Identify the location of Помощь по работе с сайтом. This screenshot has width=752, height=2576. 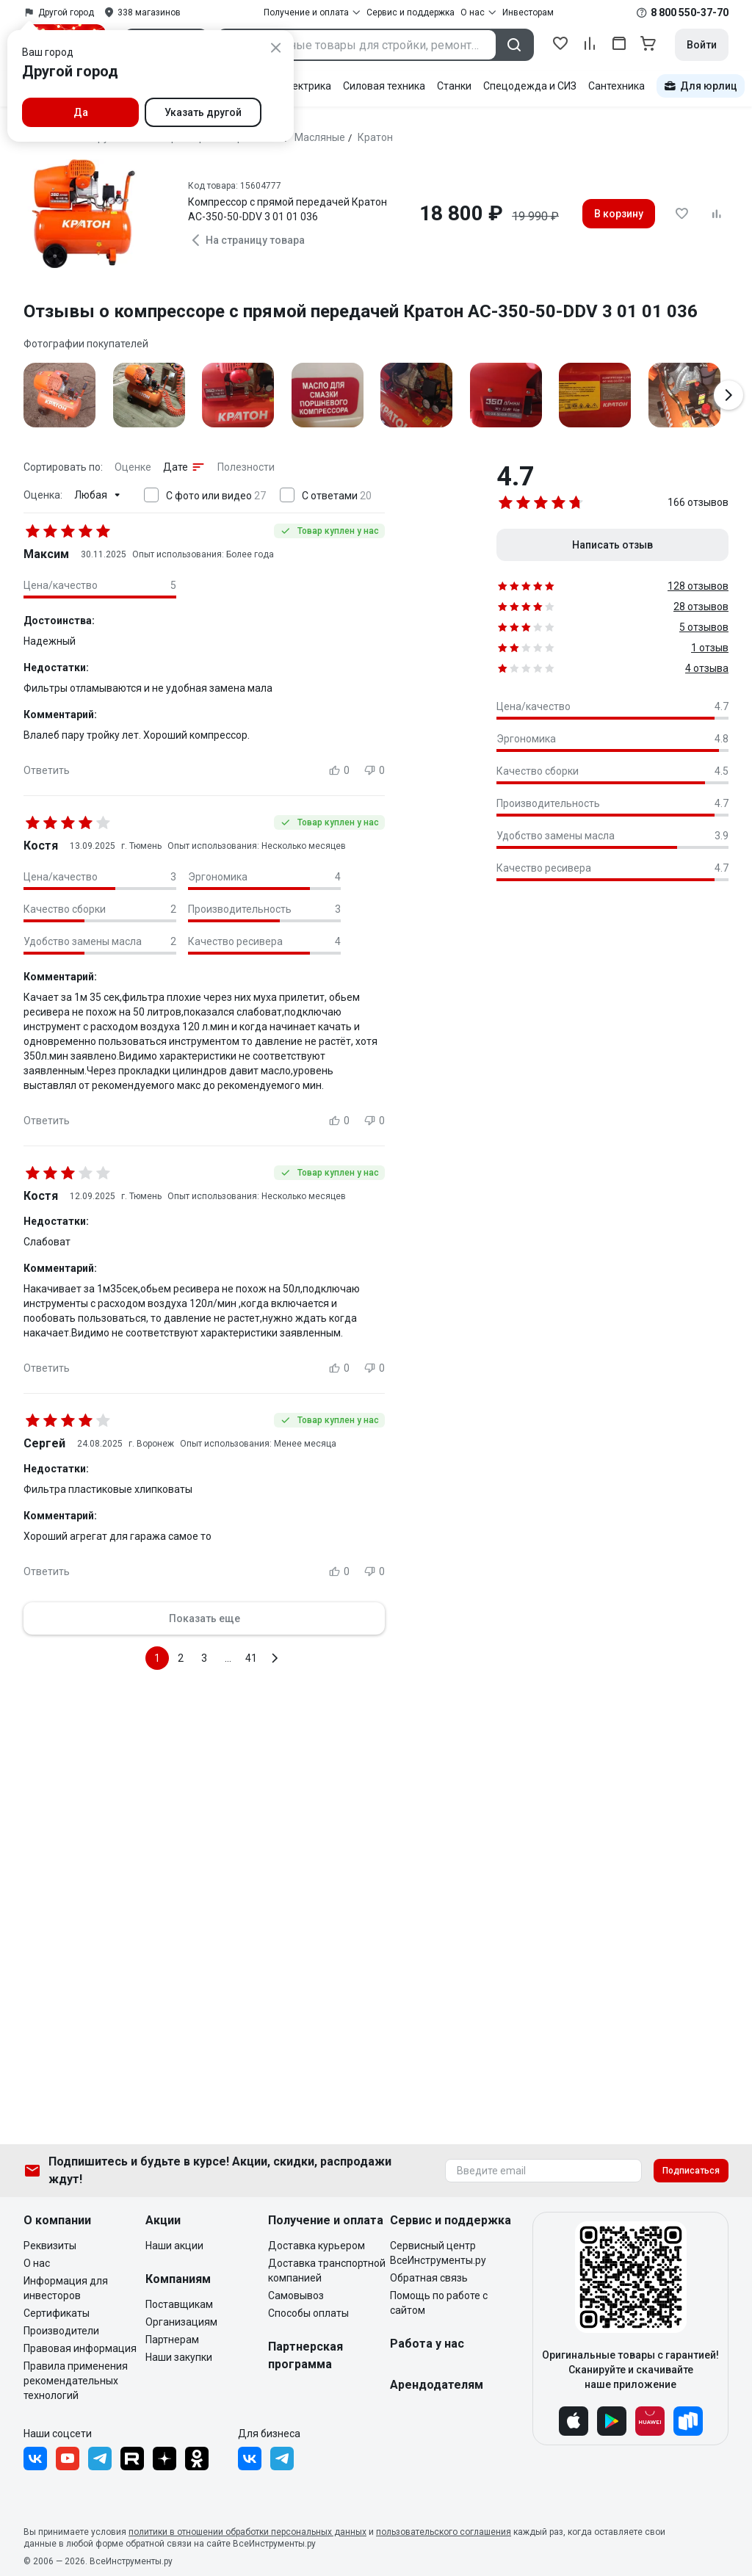
(439, 2303).